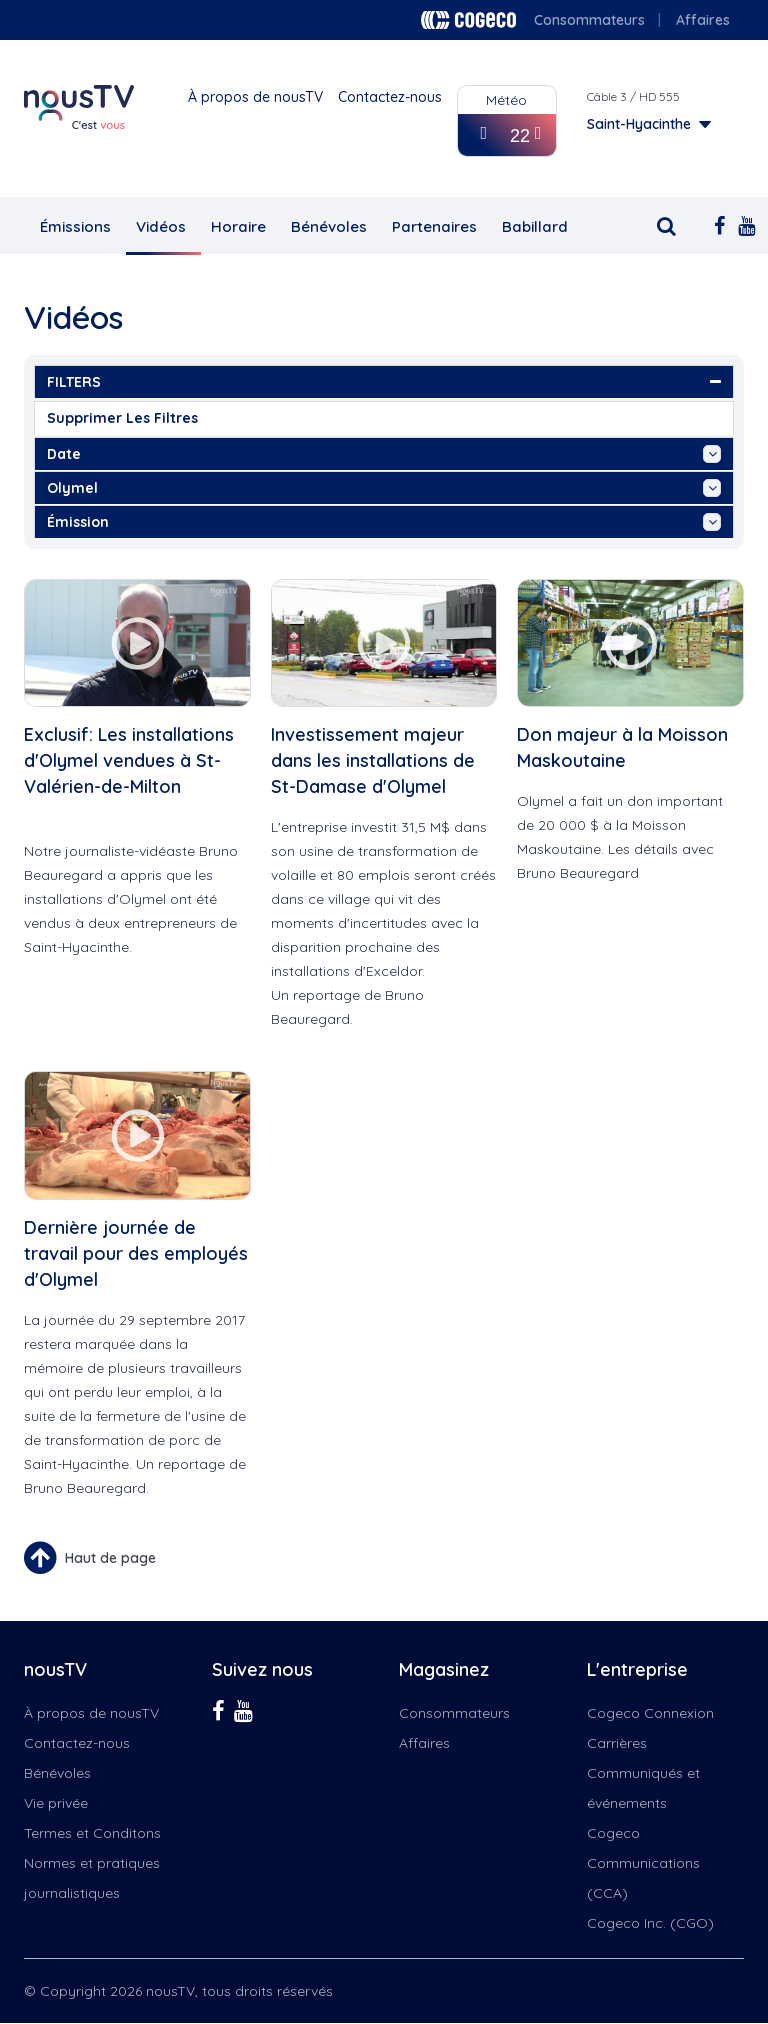  What do you see at coordinates (75, 226) in the screenshot?
I see `Émissions` at bounding box center [75, 226].